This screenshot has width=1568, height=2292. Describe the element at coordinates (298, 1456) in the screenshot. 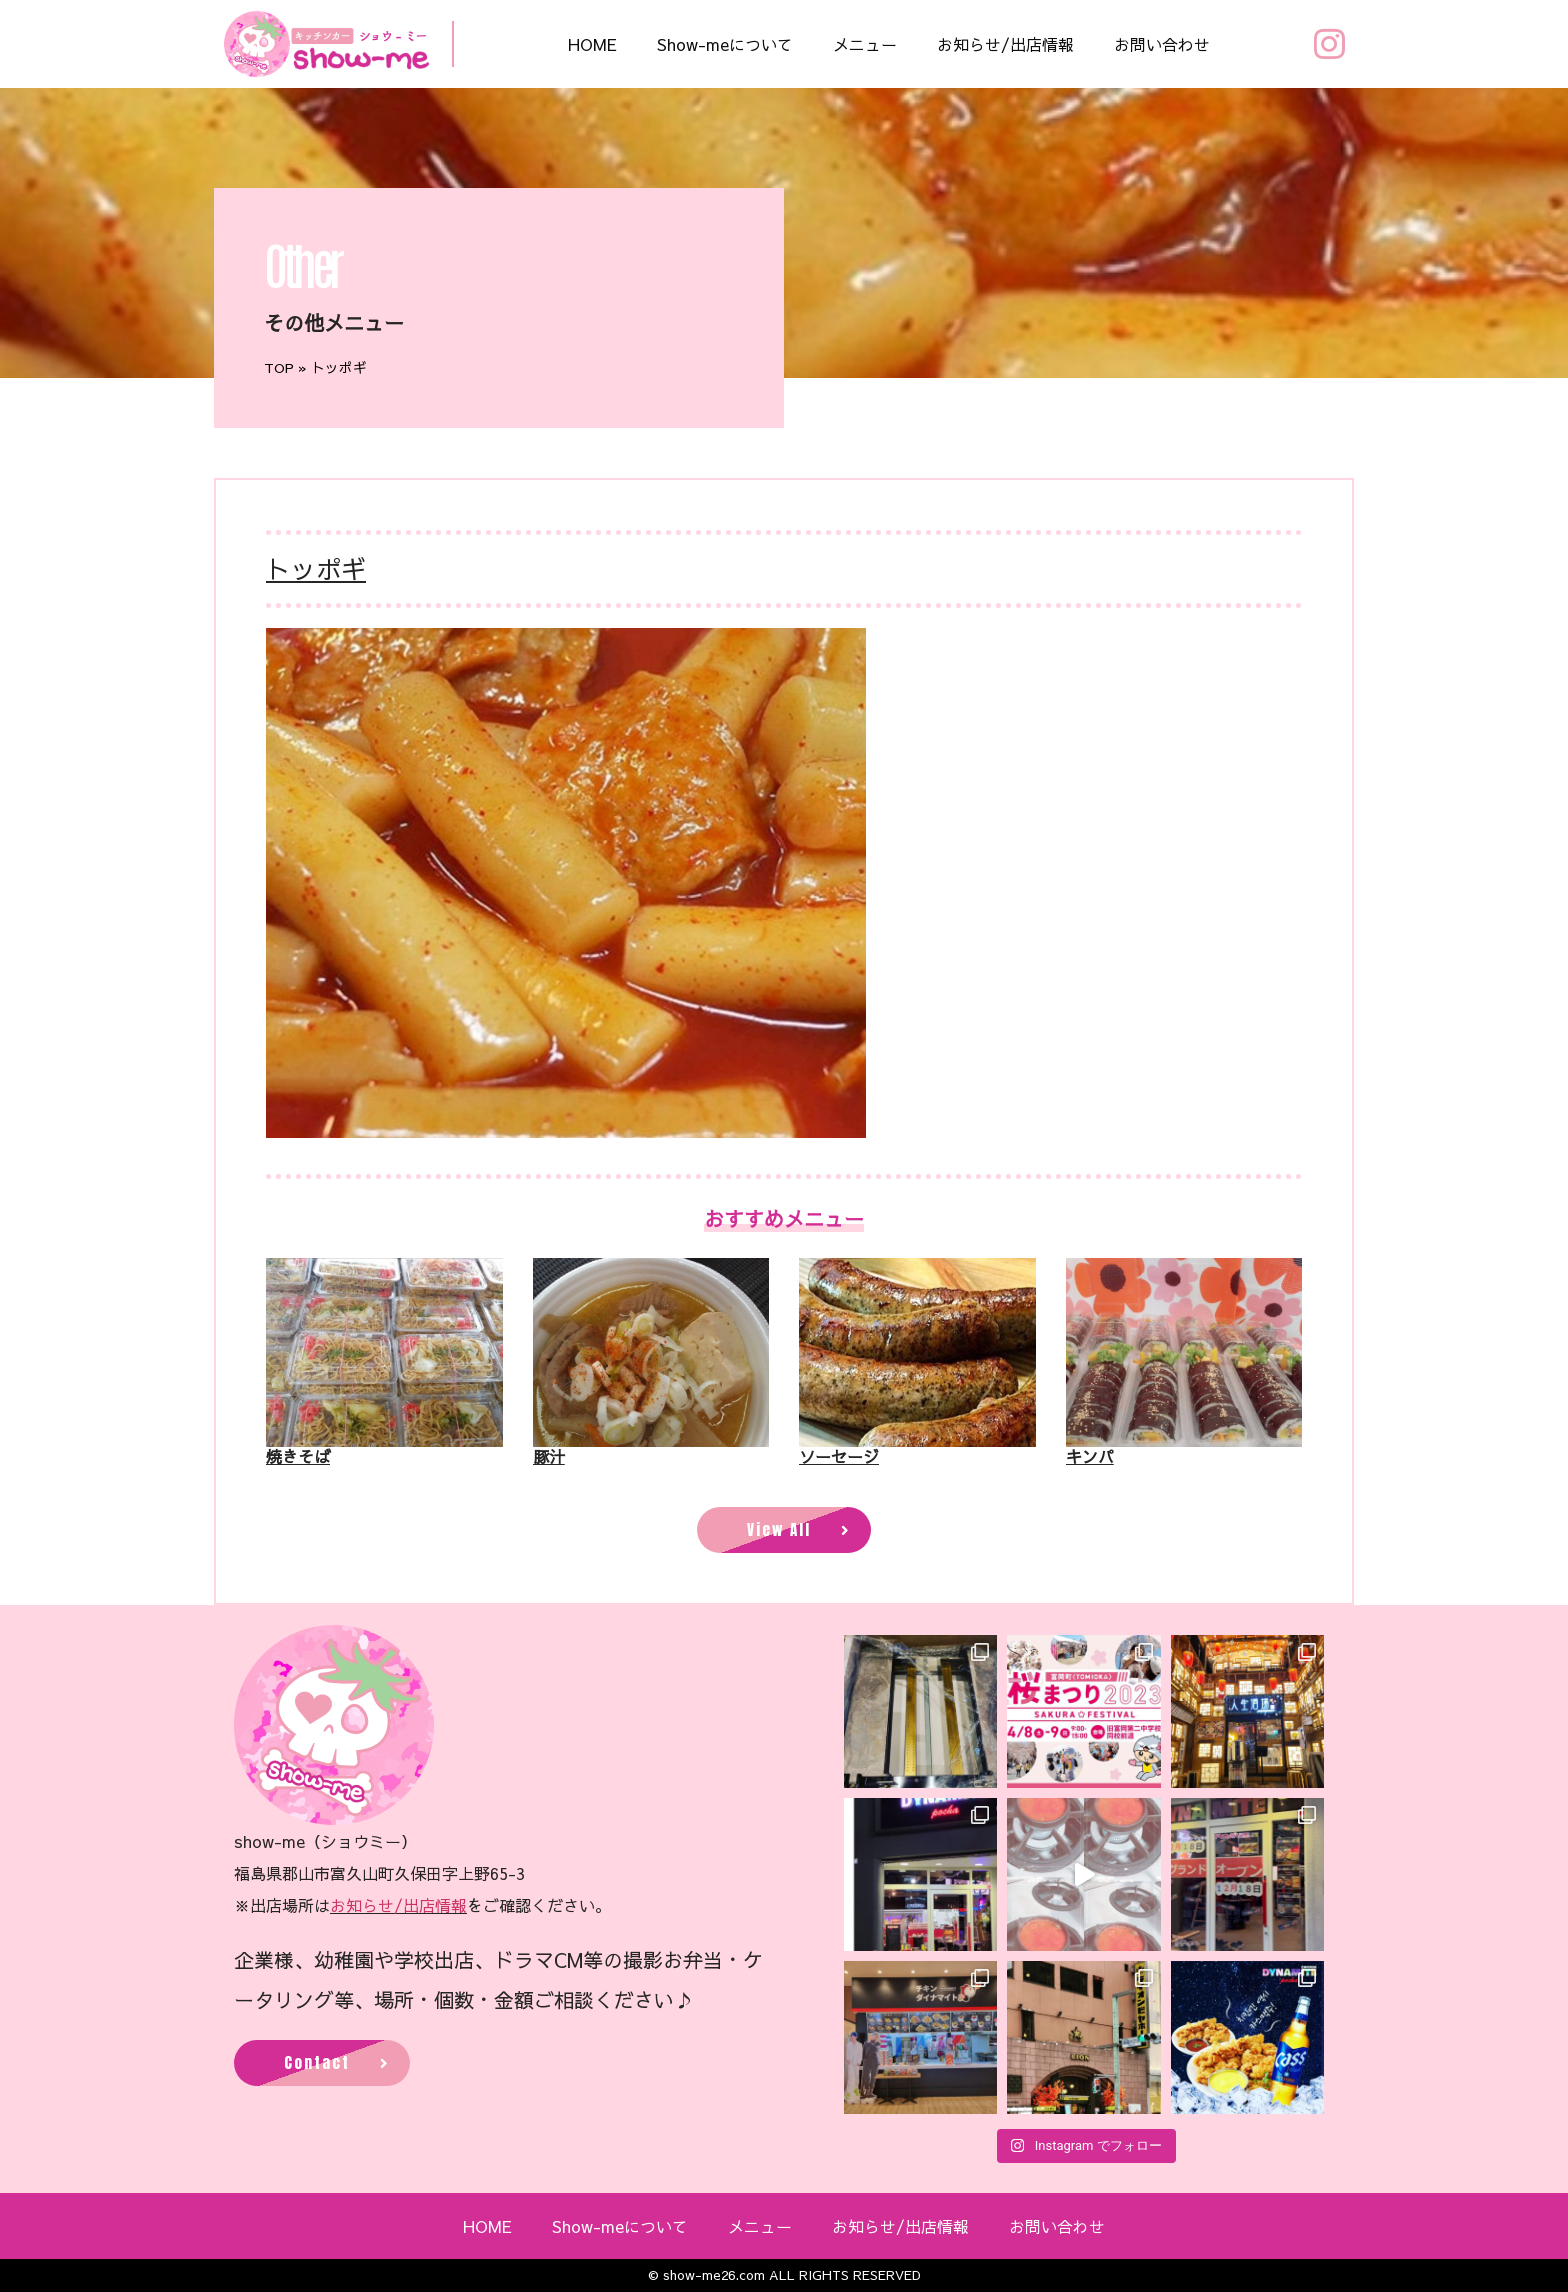

I see `焼きそば` at that location.